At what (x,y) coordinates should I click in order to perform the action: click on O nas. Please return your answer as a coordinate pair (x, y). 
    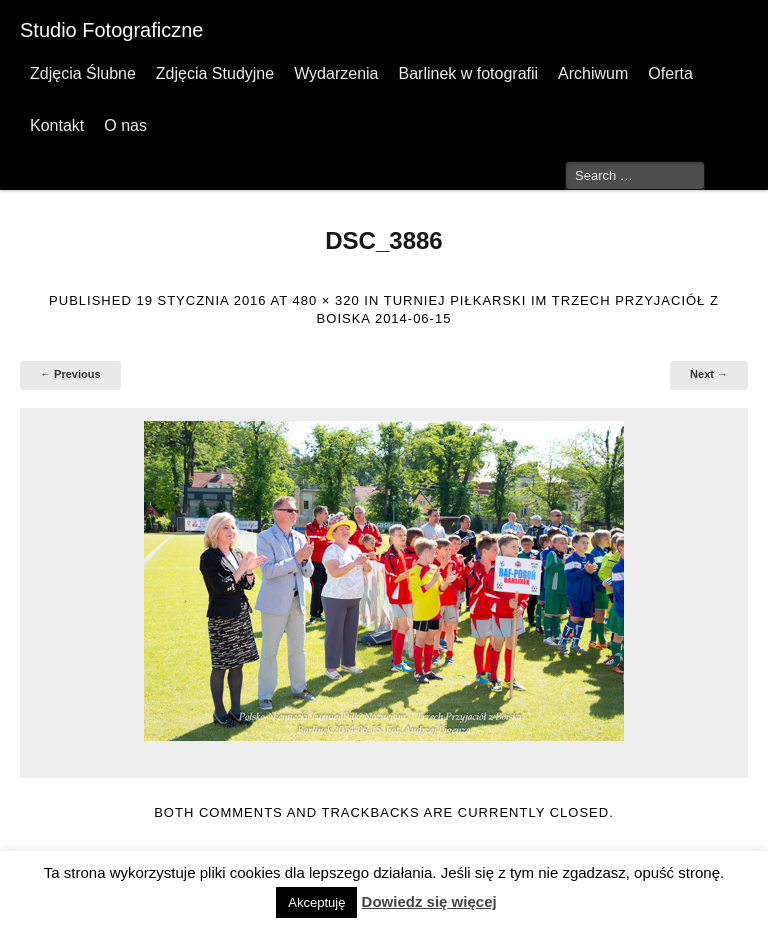
    Looking at the image, I should click on (125, 125).